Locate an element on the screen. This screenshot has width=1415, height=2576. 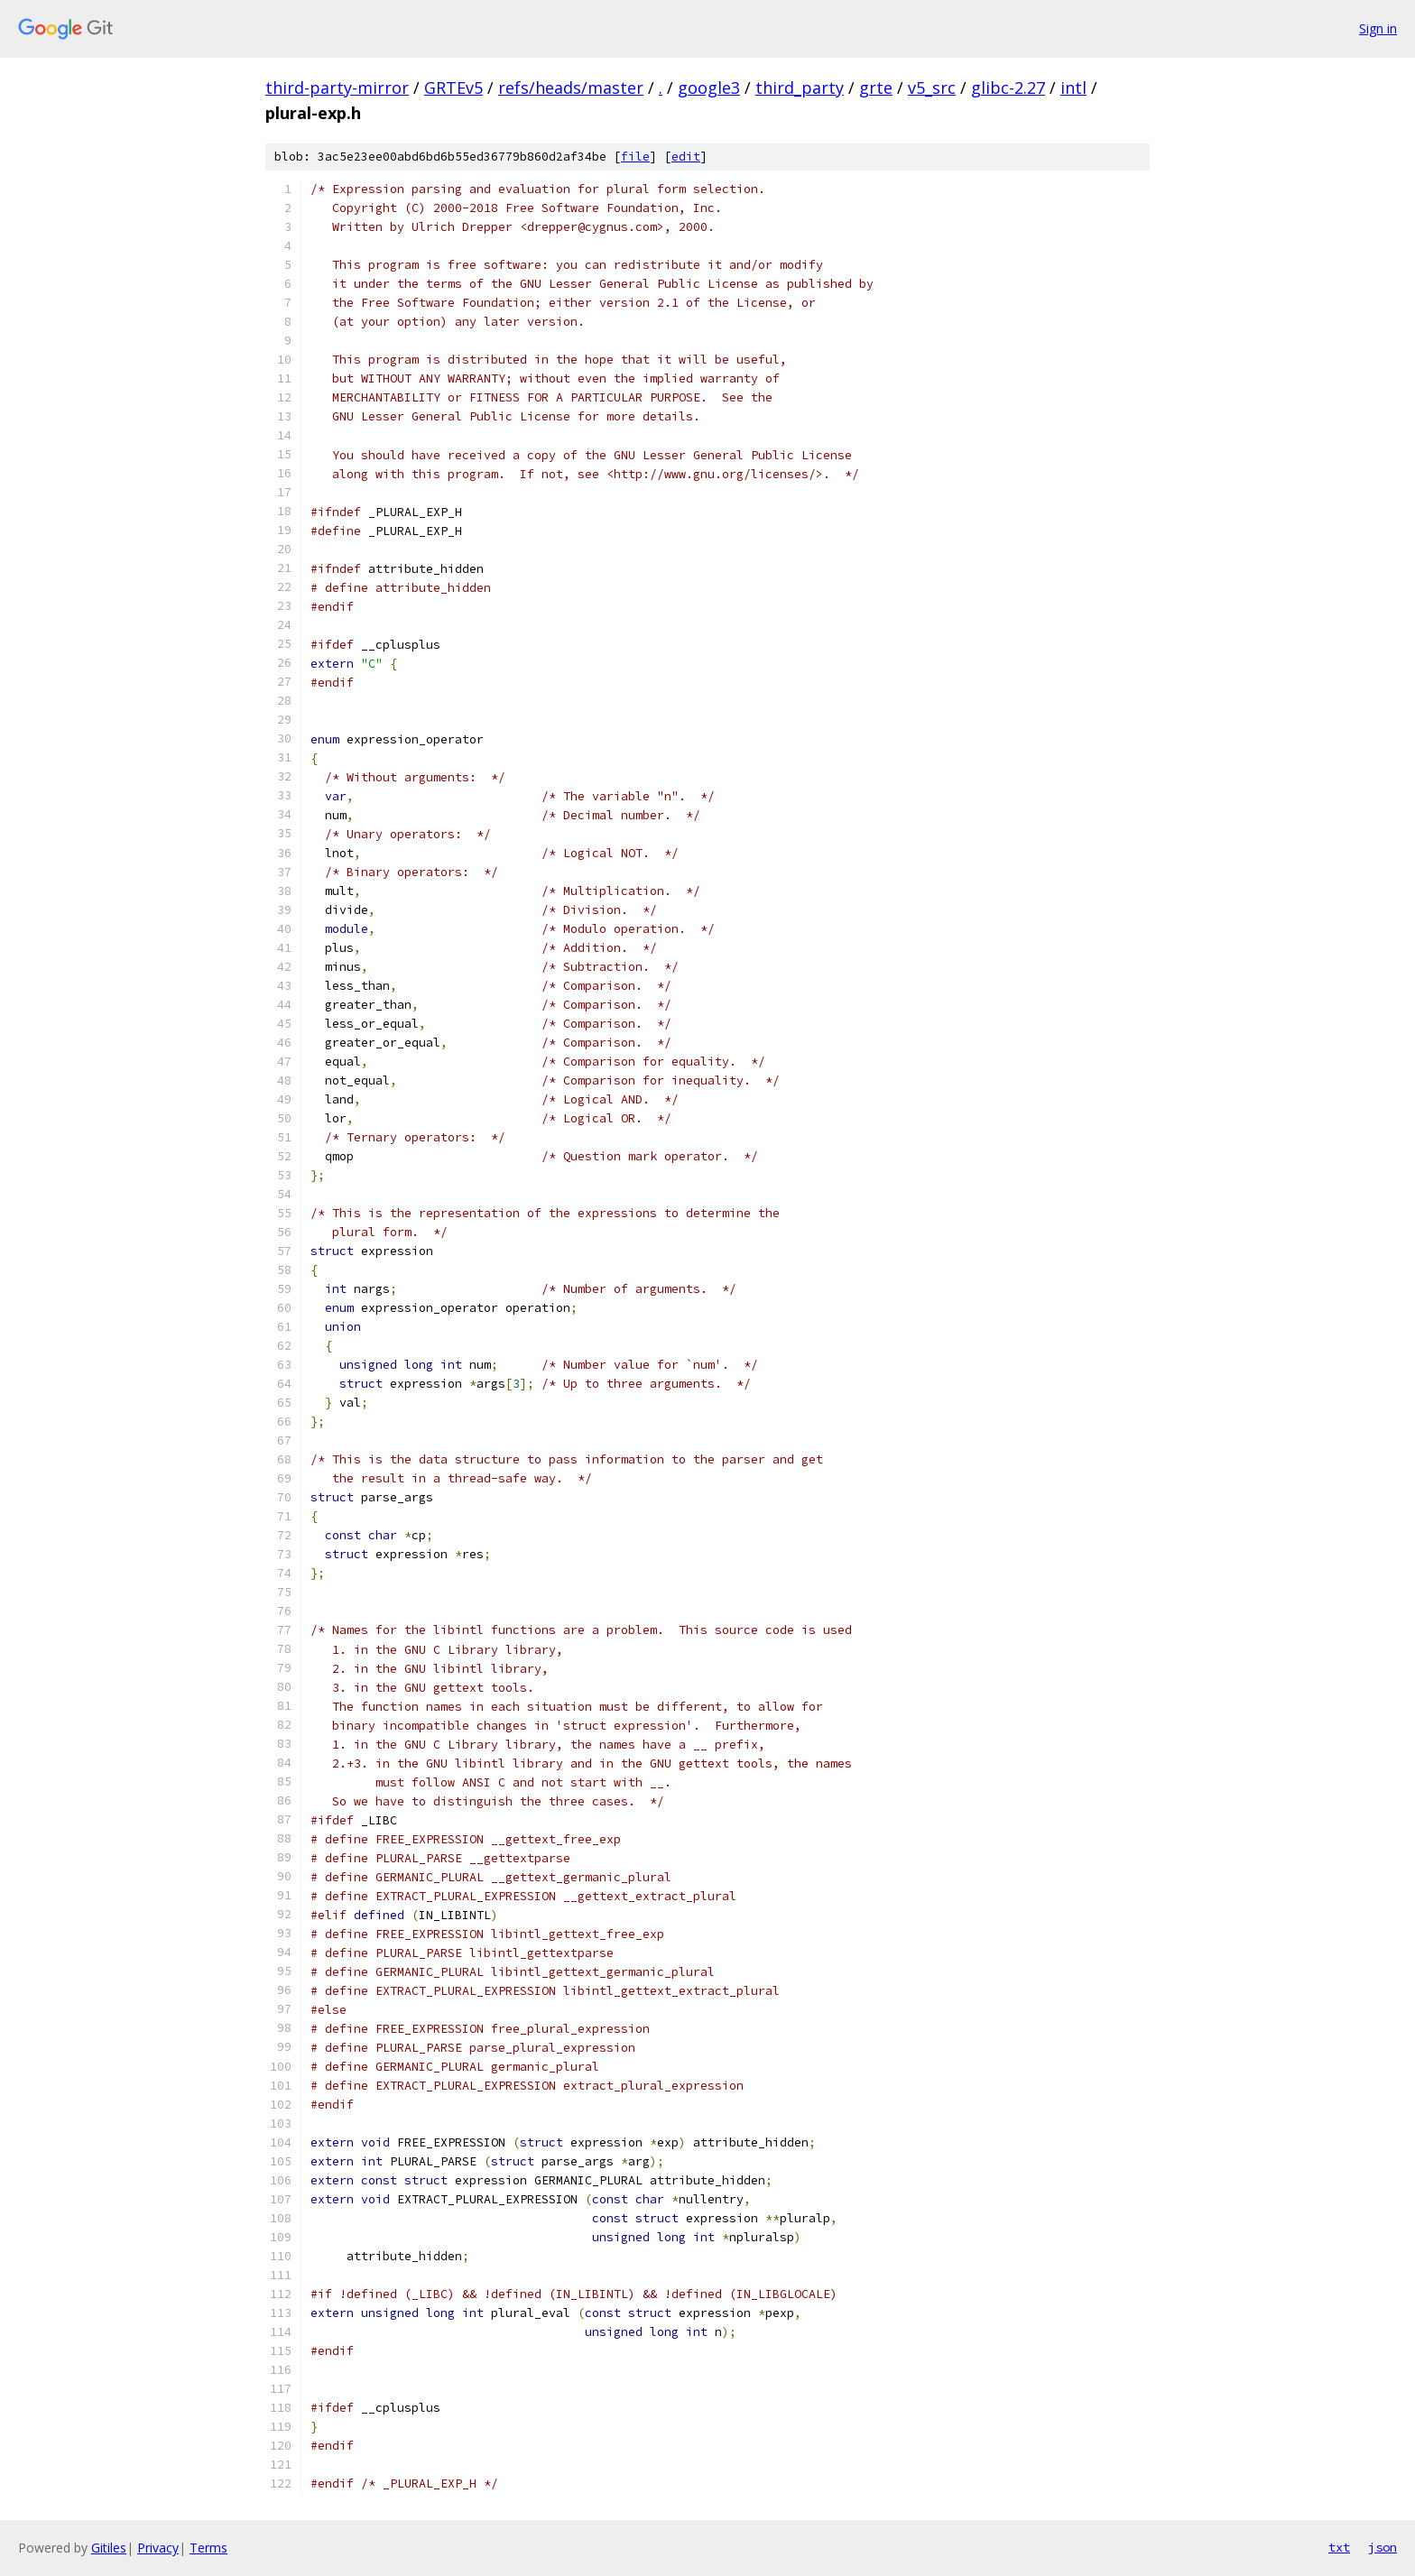
refs/heads/master is located at coordinates (570, 87).